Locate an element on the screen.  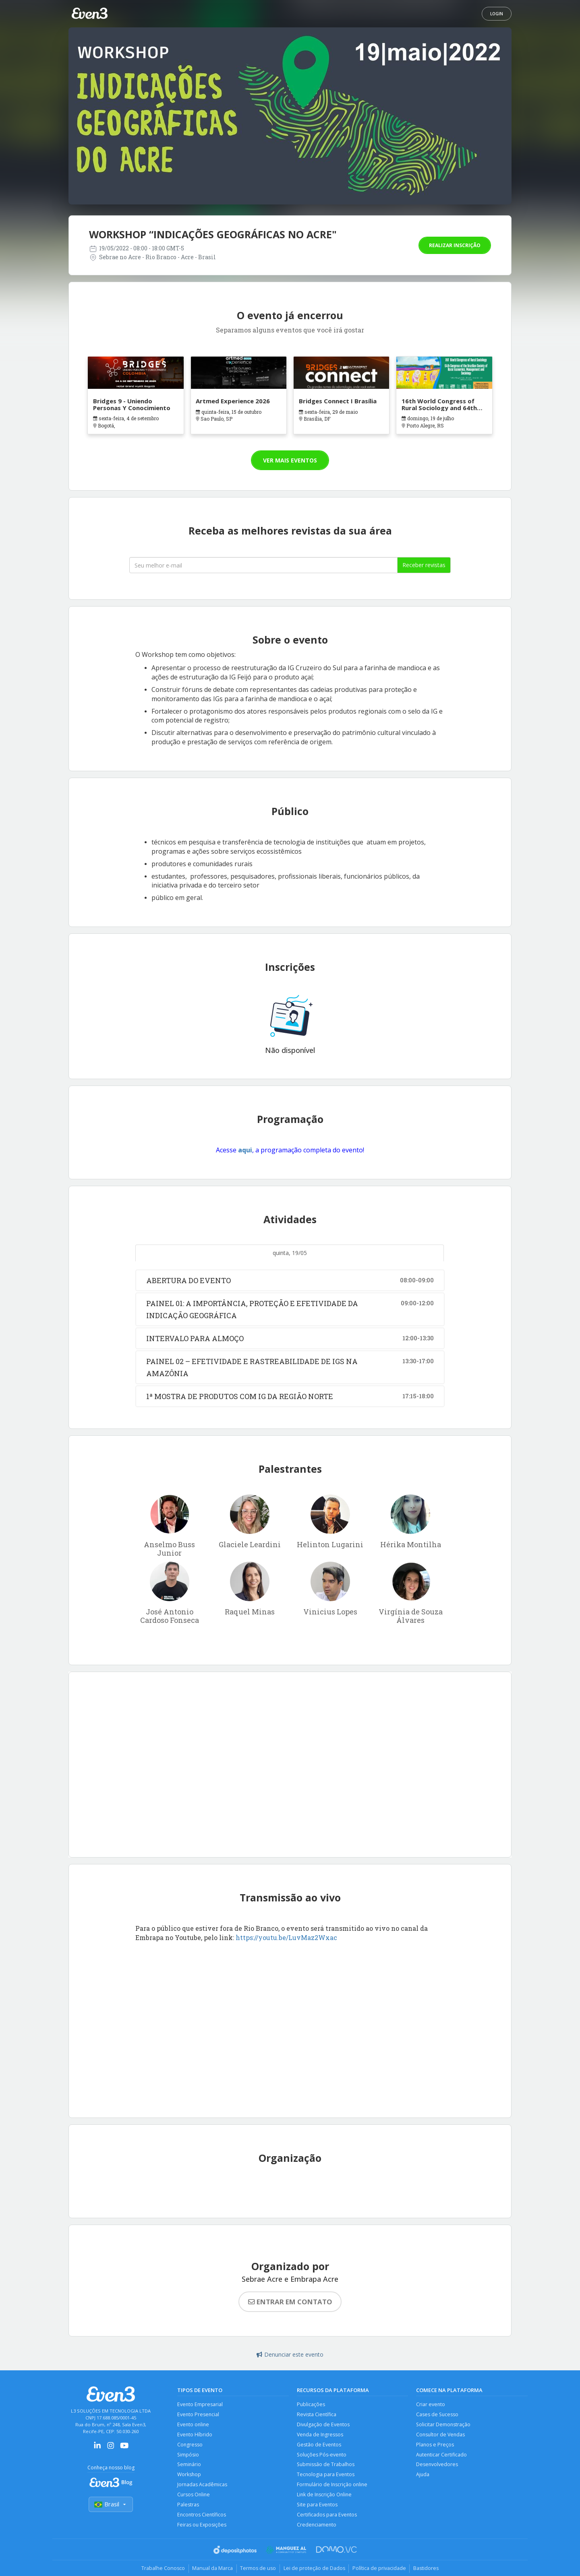
Ajuda is located at coordinates (423, 2476).